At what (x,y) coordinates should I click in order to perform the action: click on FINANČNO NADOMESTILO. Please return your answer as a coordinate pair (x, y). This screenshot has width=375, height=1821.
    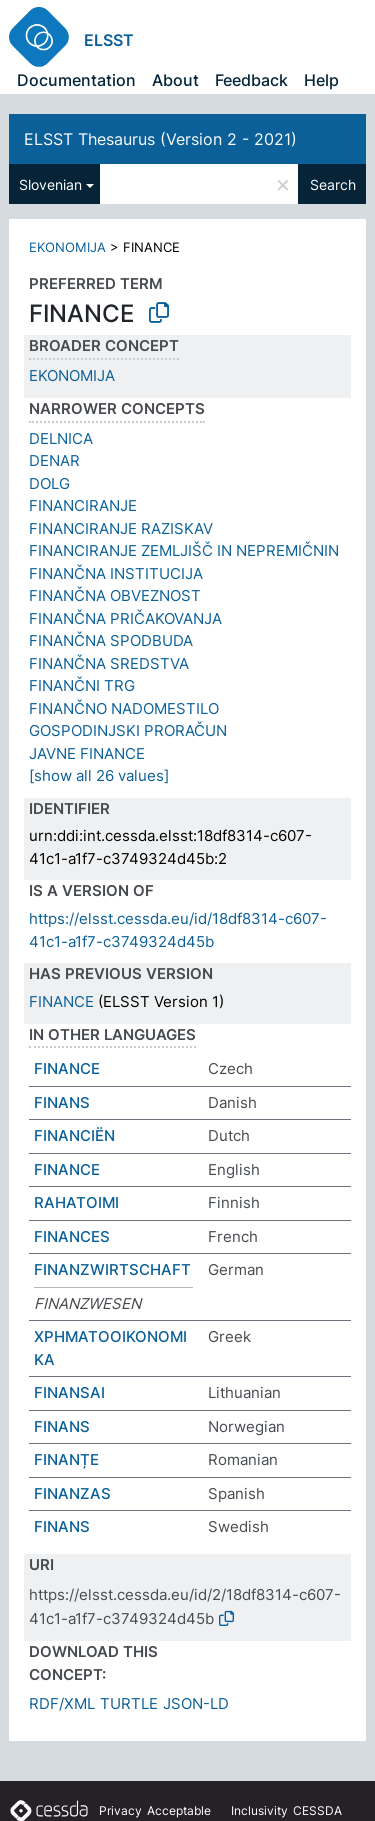
    Looking at the image, I should click on (124, 708).